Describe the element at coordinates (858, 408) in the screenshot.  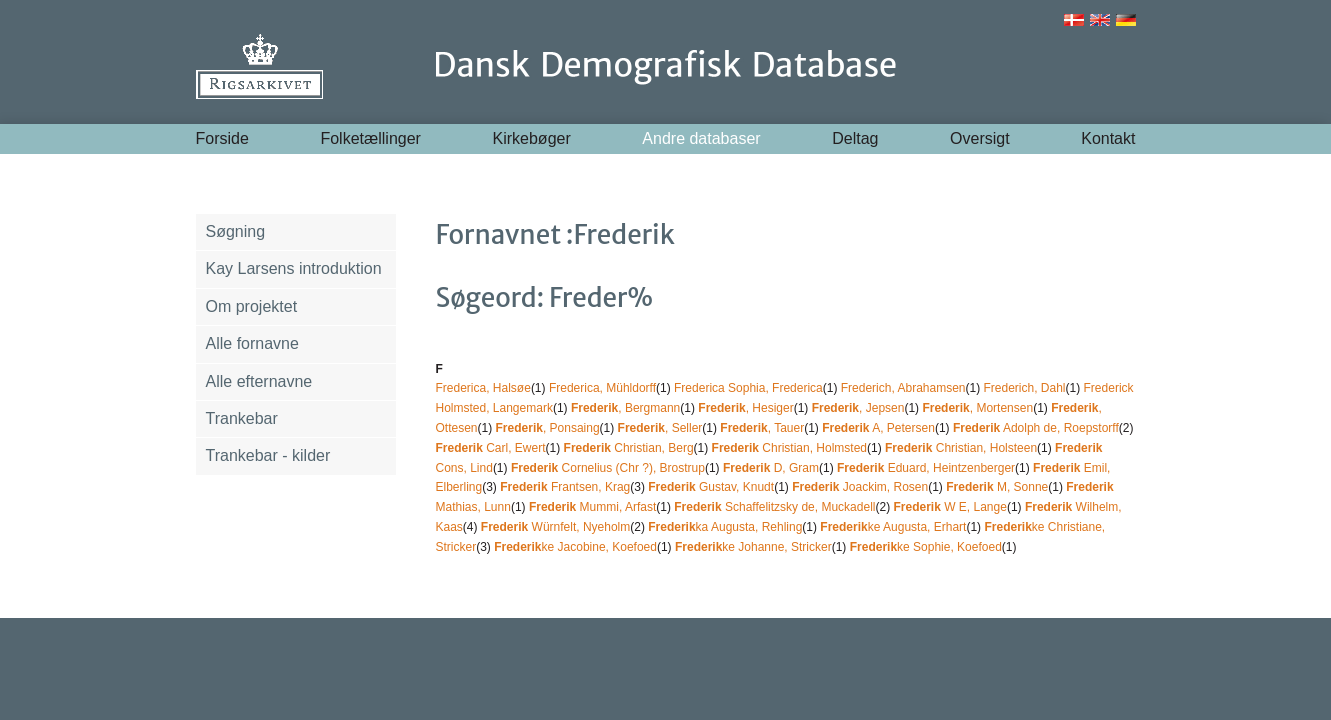
I see `, Jepsen` at that location.